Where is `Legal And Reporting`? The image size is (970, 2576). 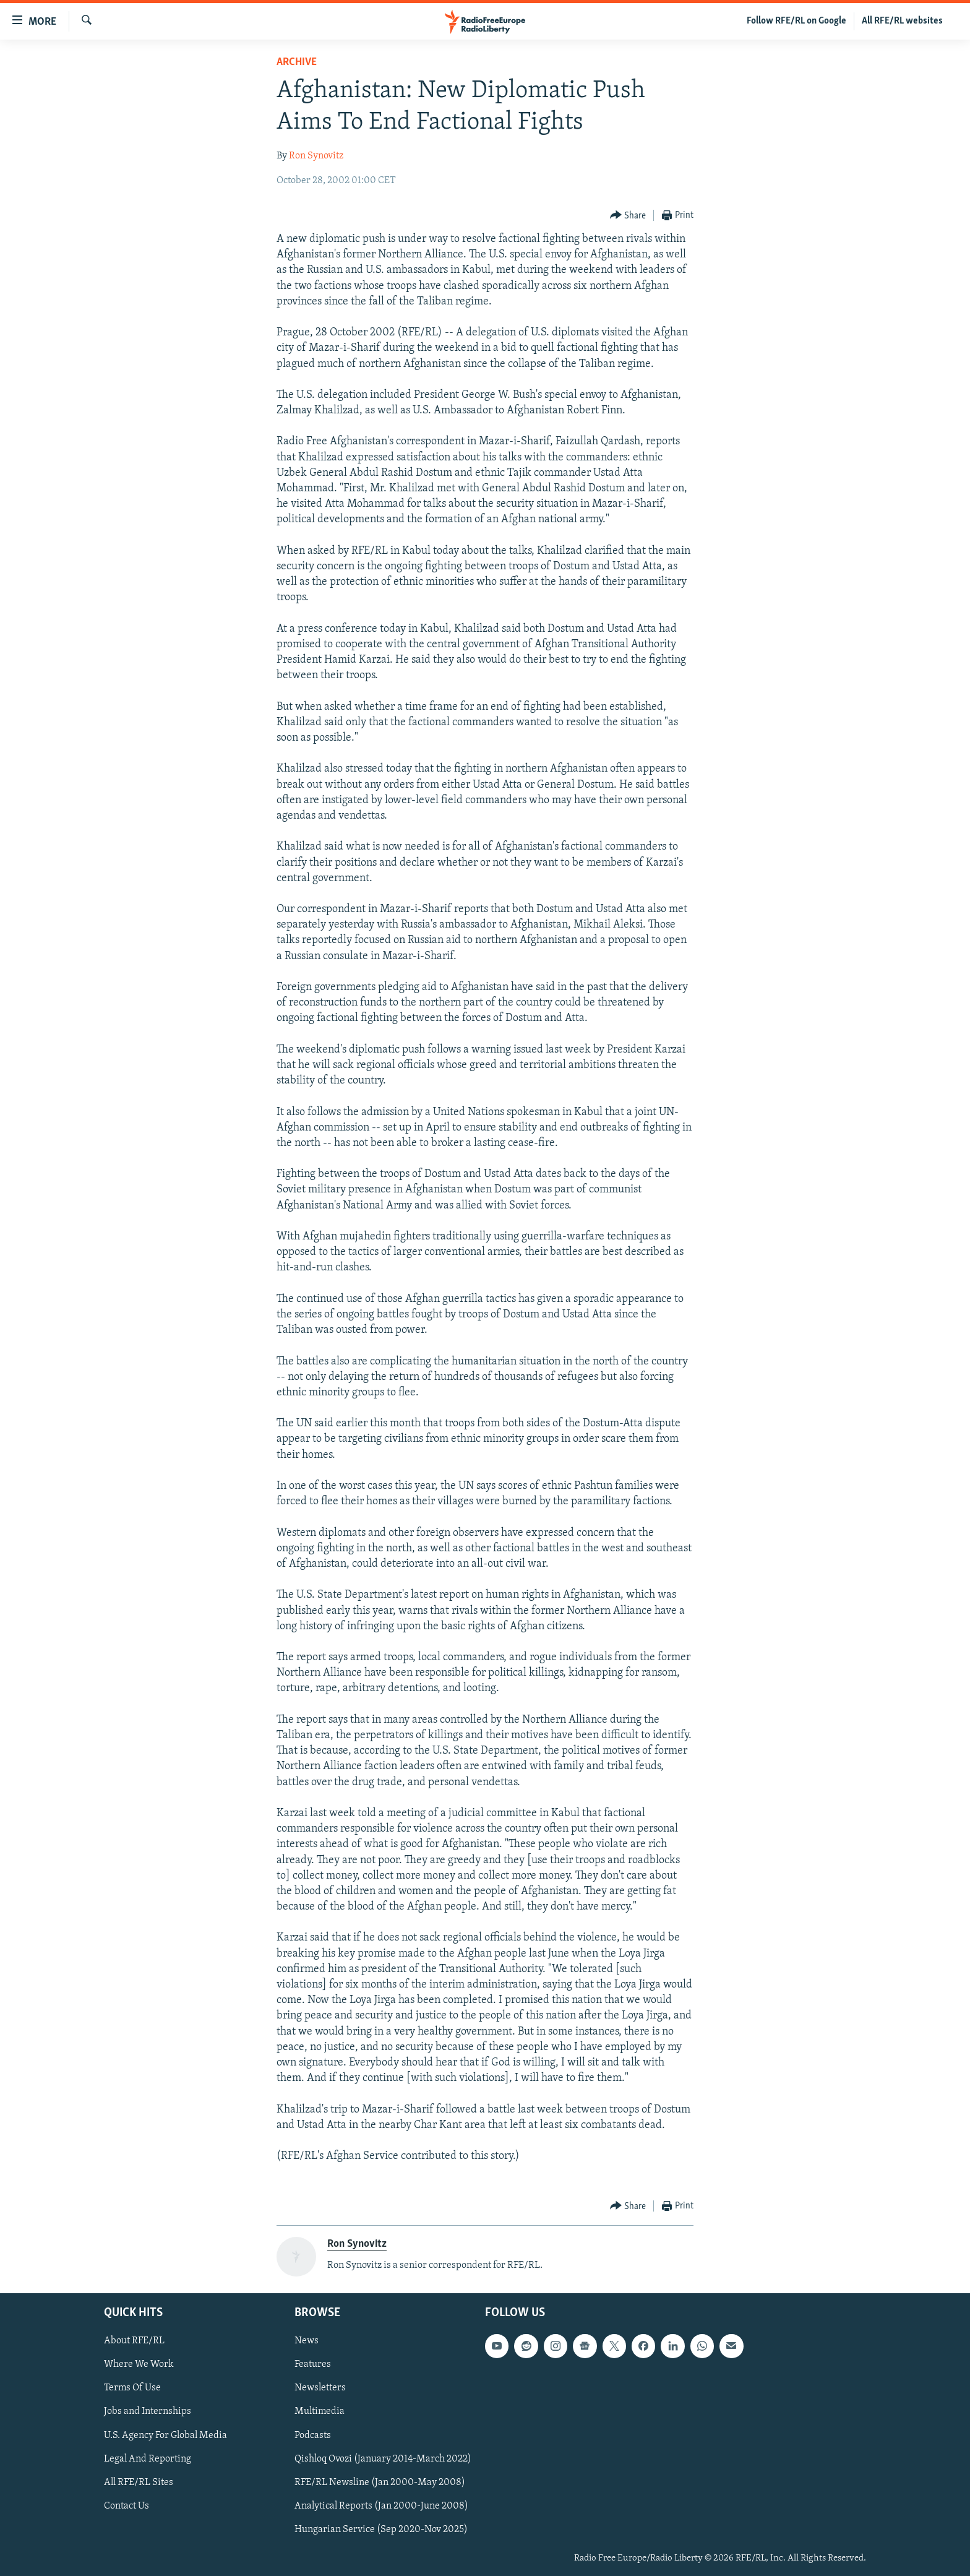
Legal And Reporting is located at coordinates (147, 2458).